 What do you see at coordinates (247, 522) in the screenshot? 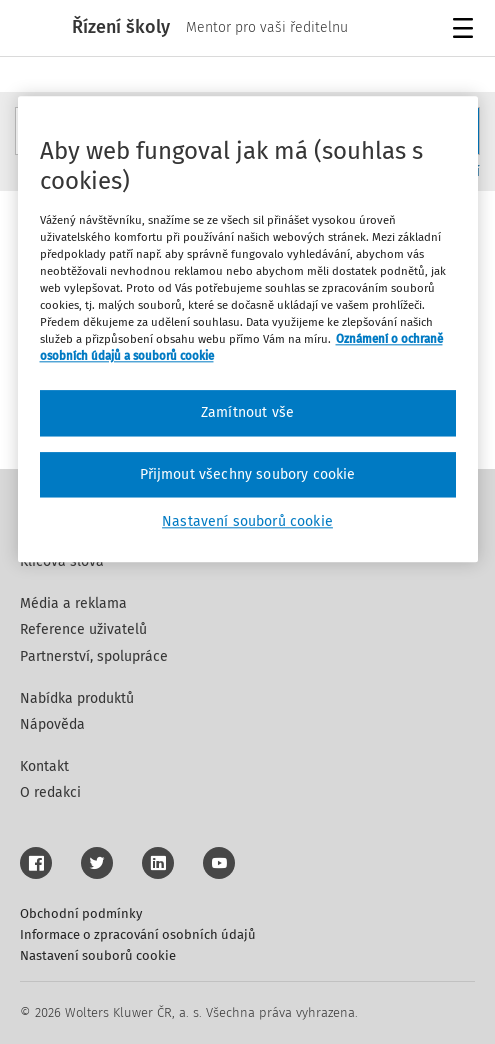
I see `Nastavení souborů cookie [Nastavení souborů cookie, Otevře dialogové okno centra předvoleb]` at bounding box center [247, 522].